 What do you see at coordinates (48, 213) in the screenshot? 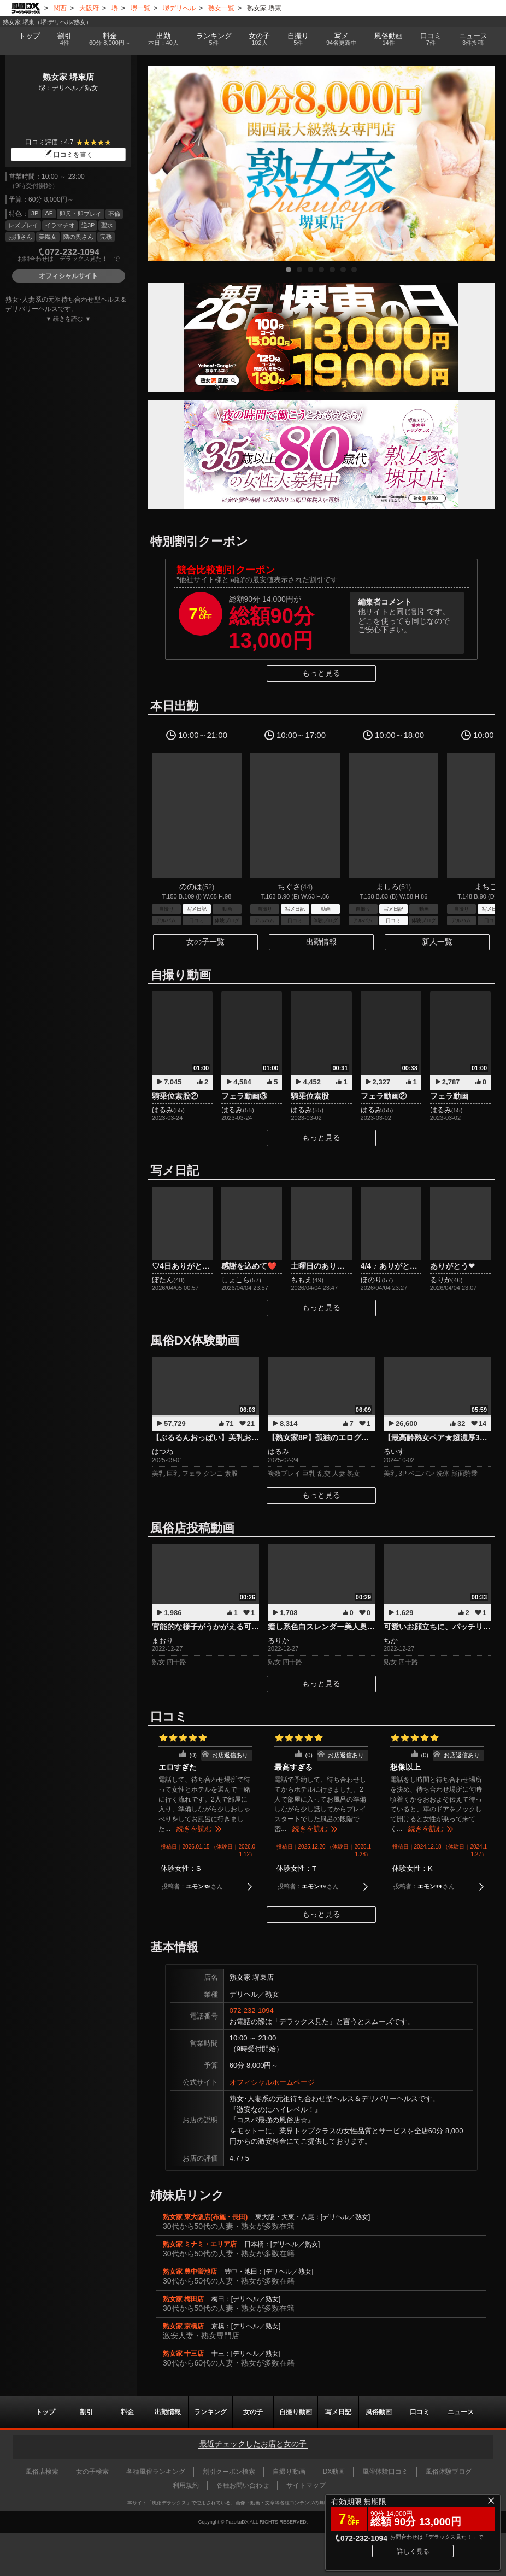
I see `AF` at bounding box center [48, 213].